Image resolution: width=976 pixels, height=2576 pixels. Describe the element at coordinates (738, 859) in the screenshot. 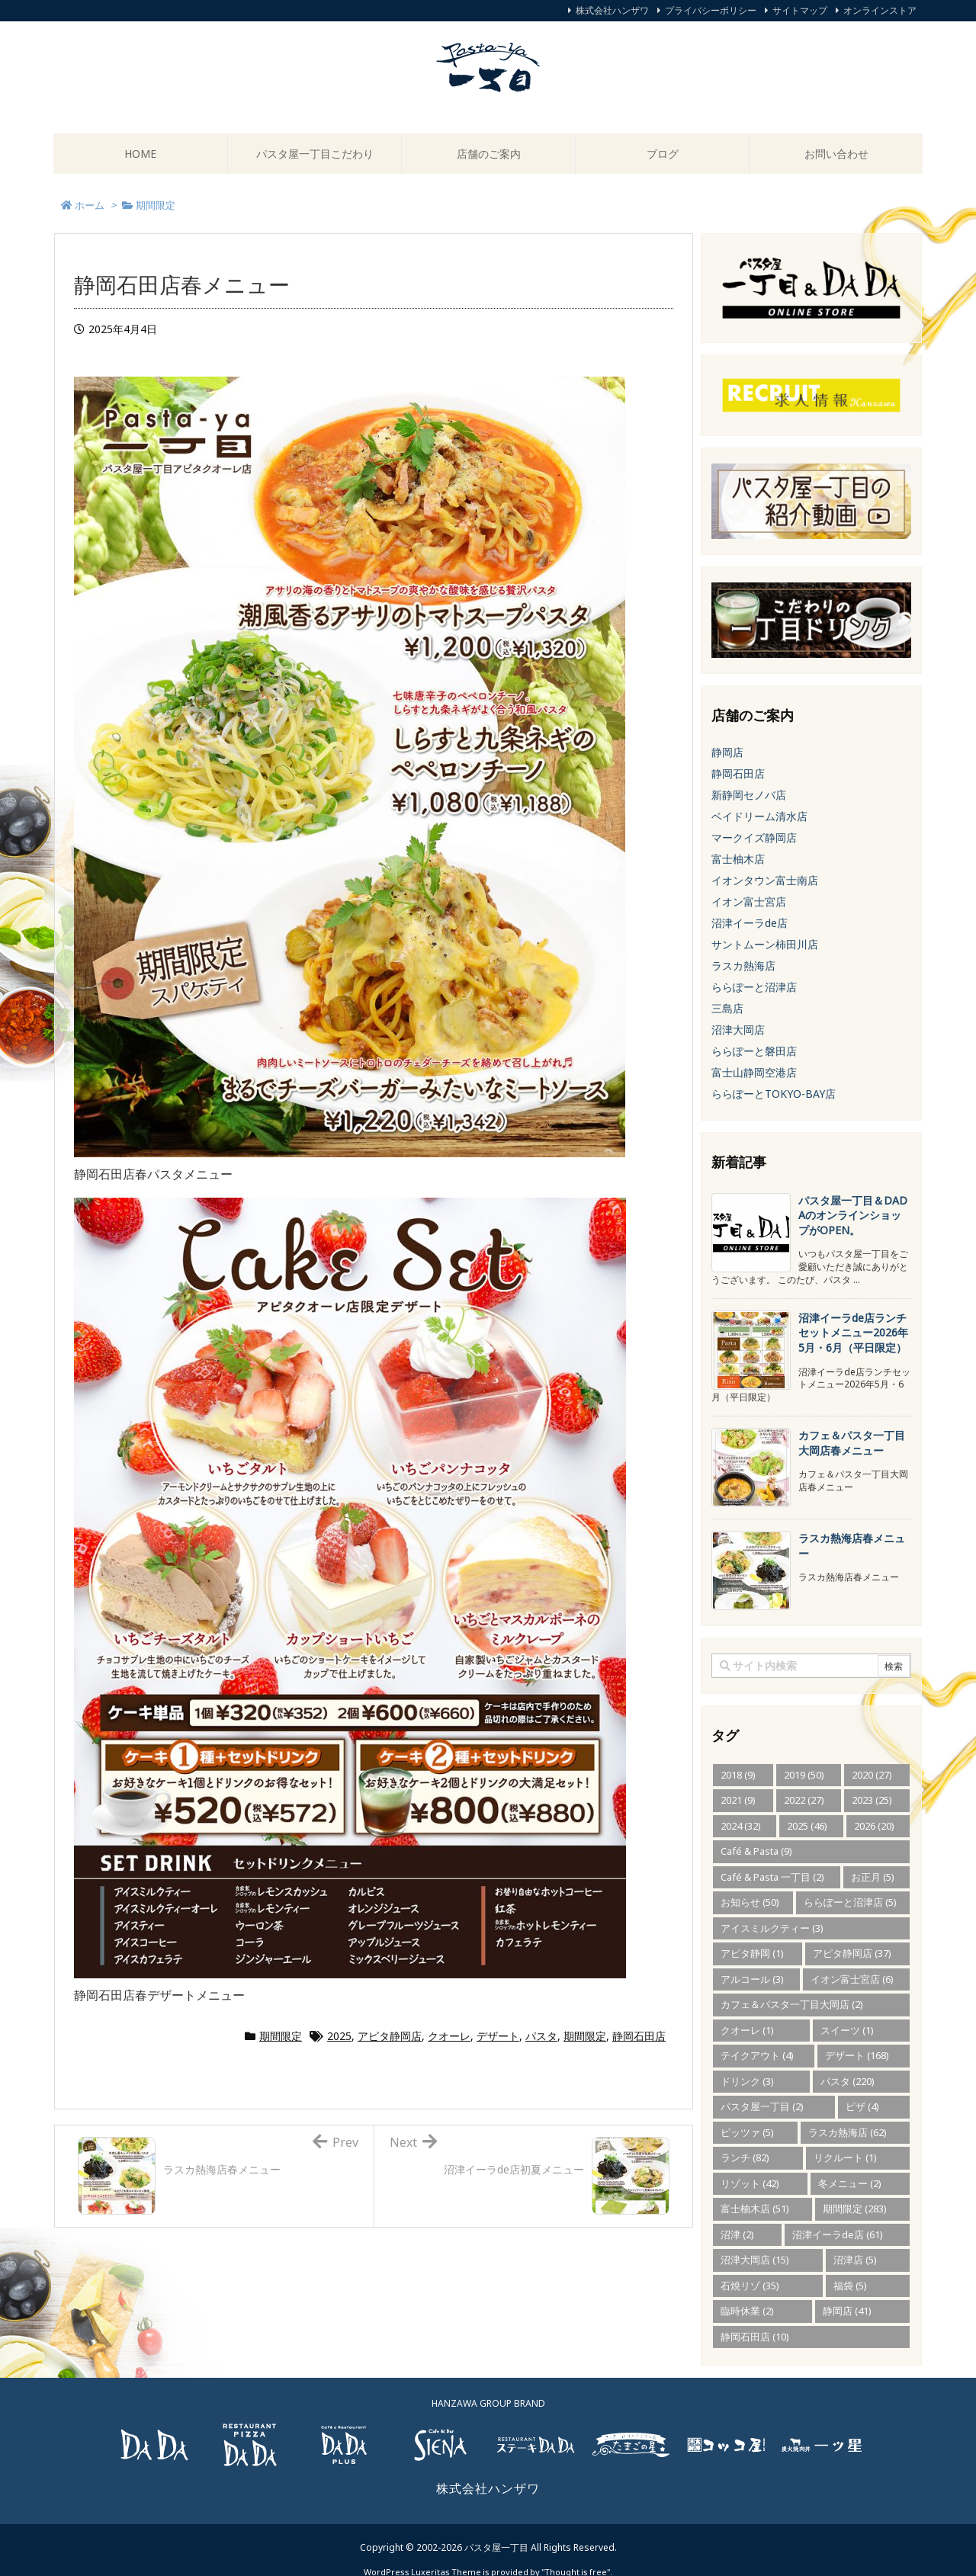

I see `富士柚木店` at that location.